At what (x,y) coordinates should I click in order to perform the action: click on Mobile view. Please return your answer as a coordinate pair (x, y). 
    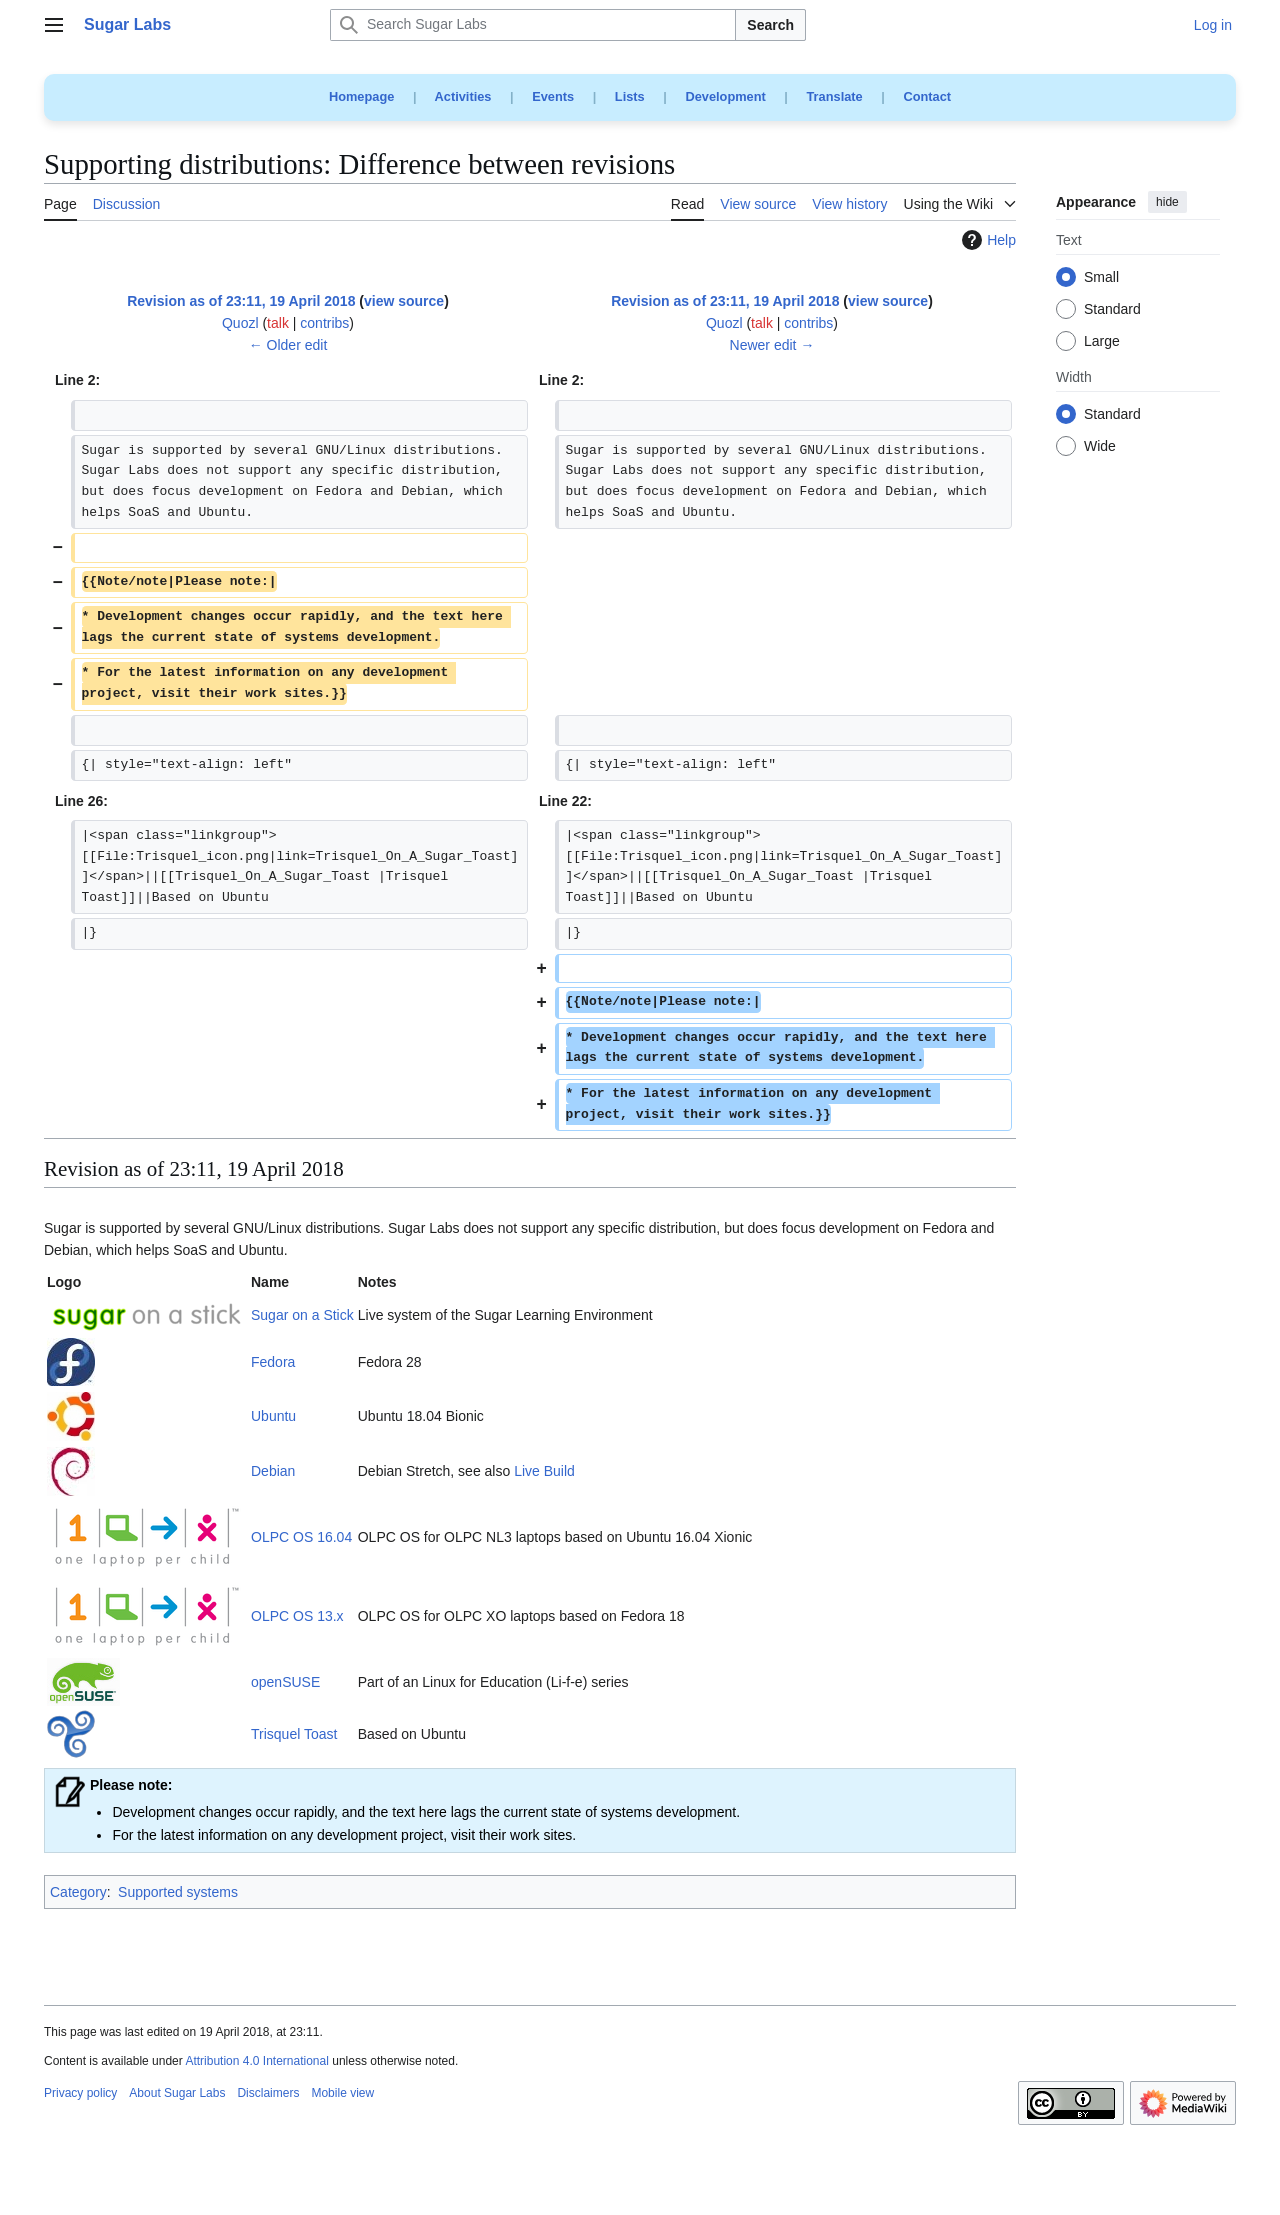
    Looking at the image, I should click on (342, 2093).